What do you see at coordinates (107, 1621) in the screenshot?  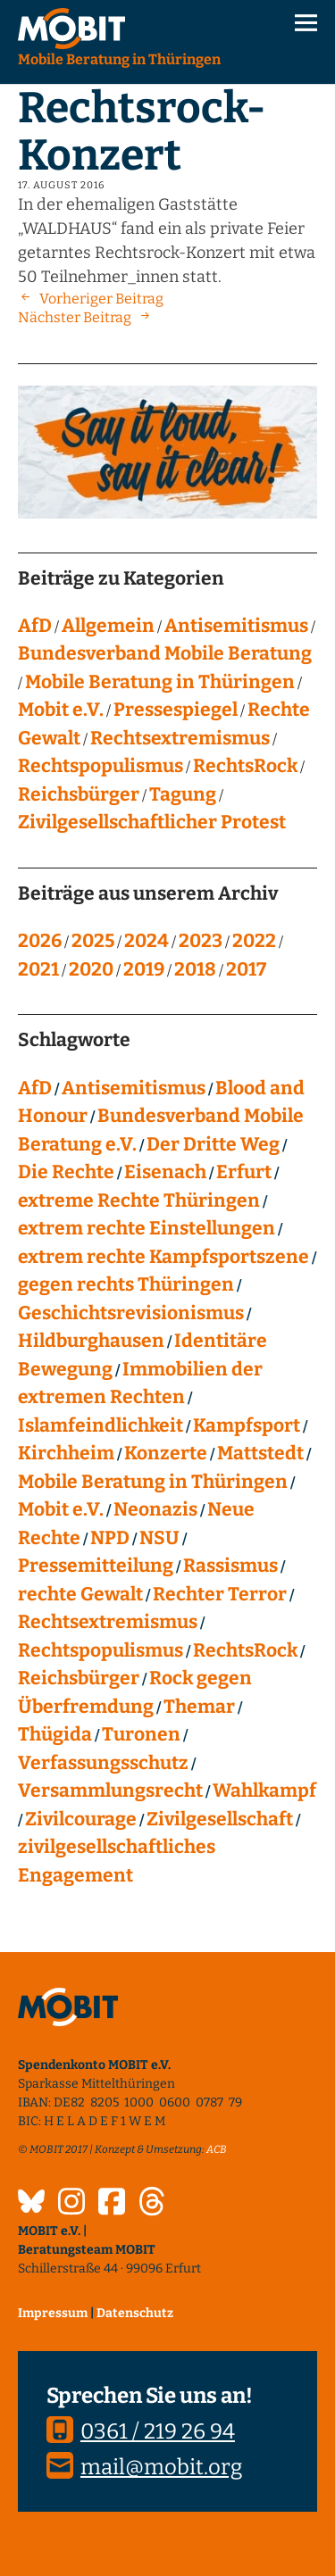 I see `Rechtsextremismus [Rechtsextremismus (124 Einträge)]` at bounding box center [107, 1621].